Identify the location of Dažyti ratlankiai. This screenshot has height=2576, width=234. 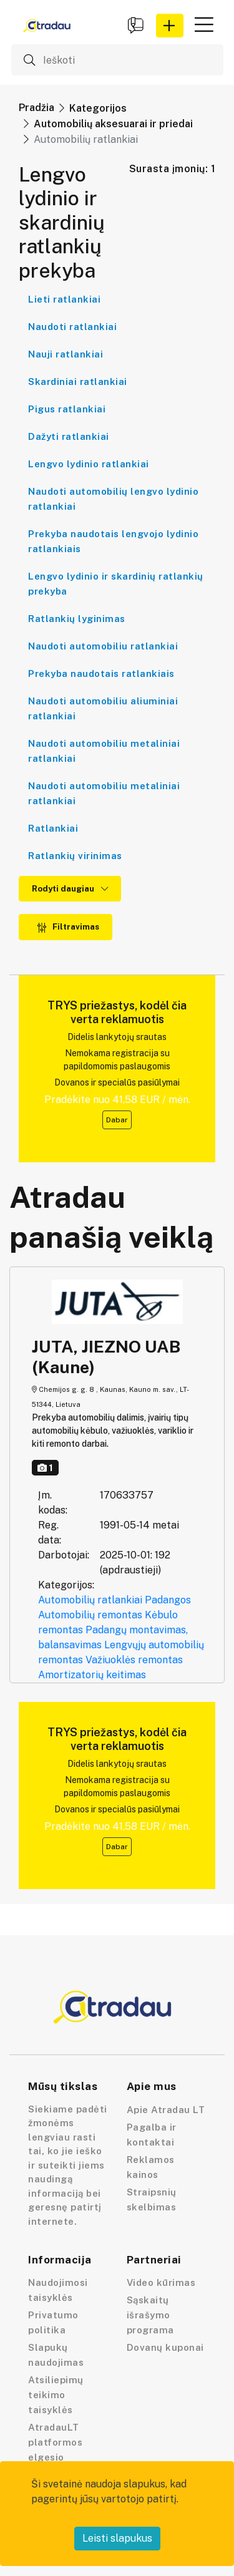
(68, 436).